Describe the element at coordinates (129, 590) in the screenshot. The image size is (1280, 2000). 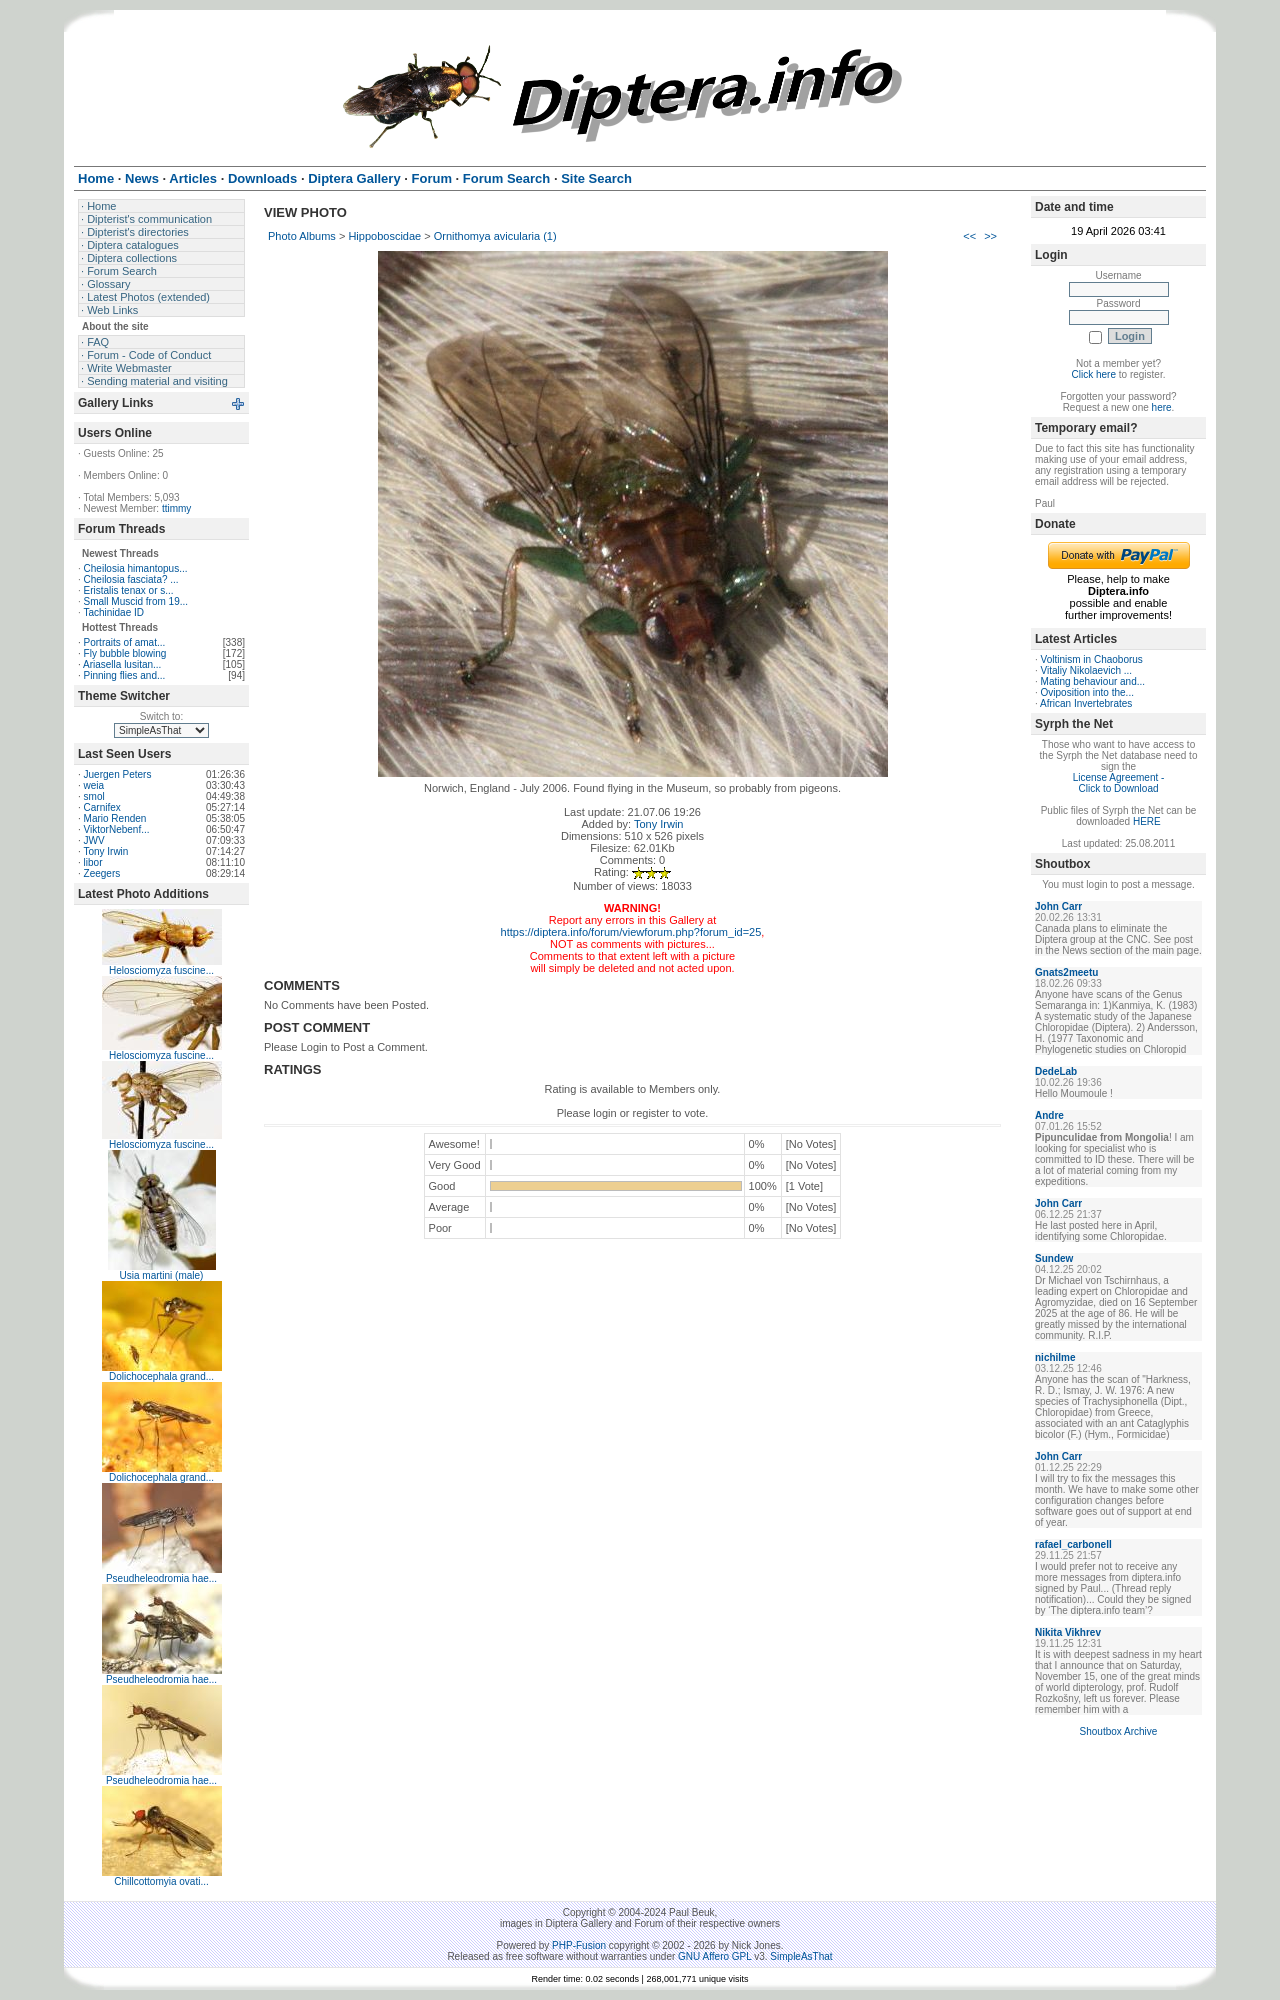
I see `Eristalis tenax or s...` at that location.